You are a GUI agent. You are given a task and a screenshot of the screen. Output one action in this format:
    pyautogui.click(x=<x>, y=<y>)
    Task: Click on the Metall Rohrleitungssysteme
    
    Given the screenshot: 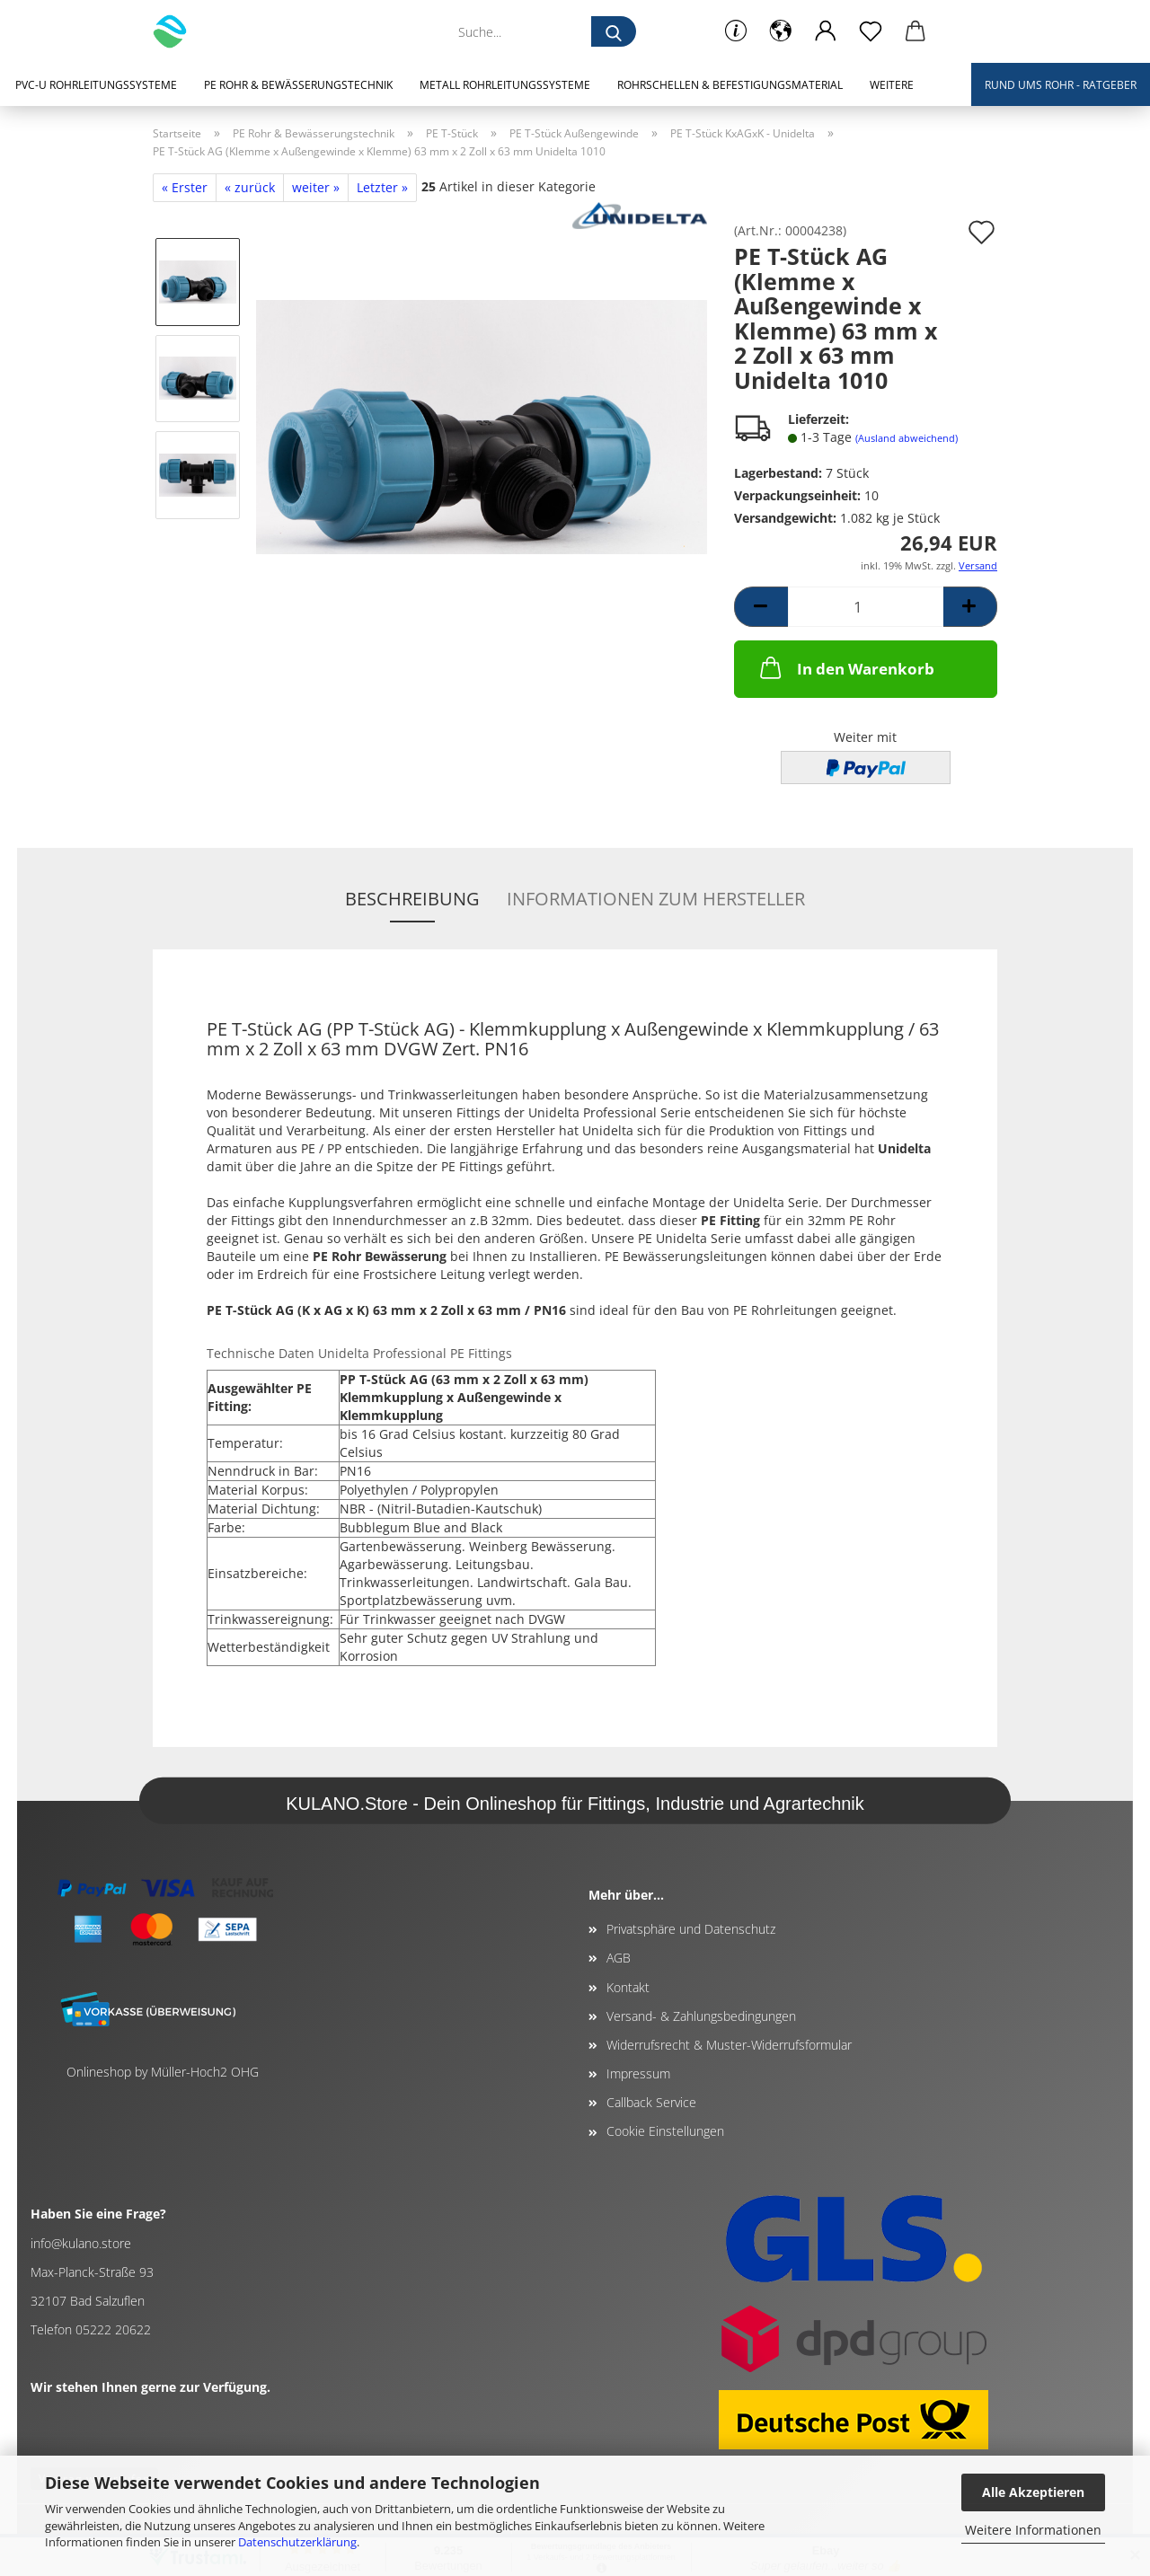 What is the action you would take?
    pyautogui.click(x=505, y=85)
    